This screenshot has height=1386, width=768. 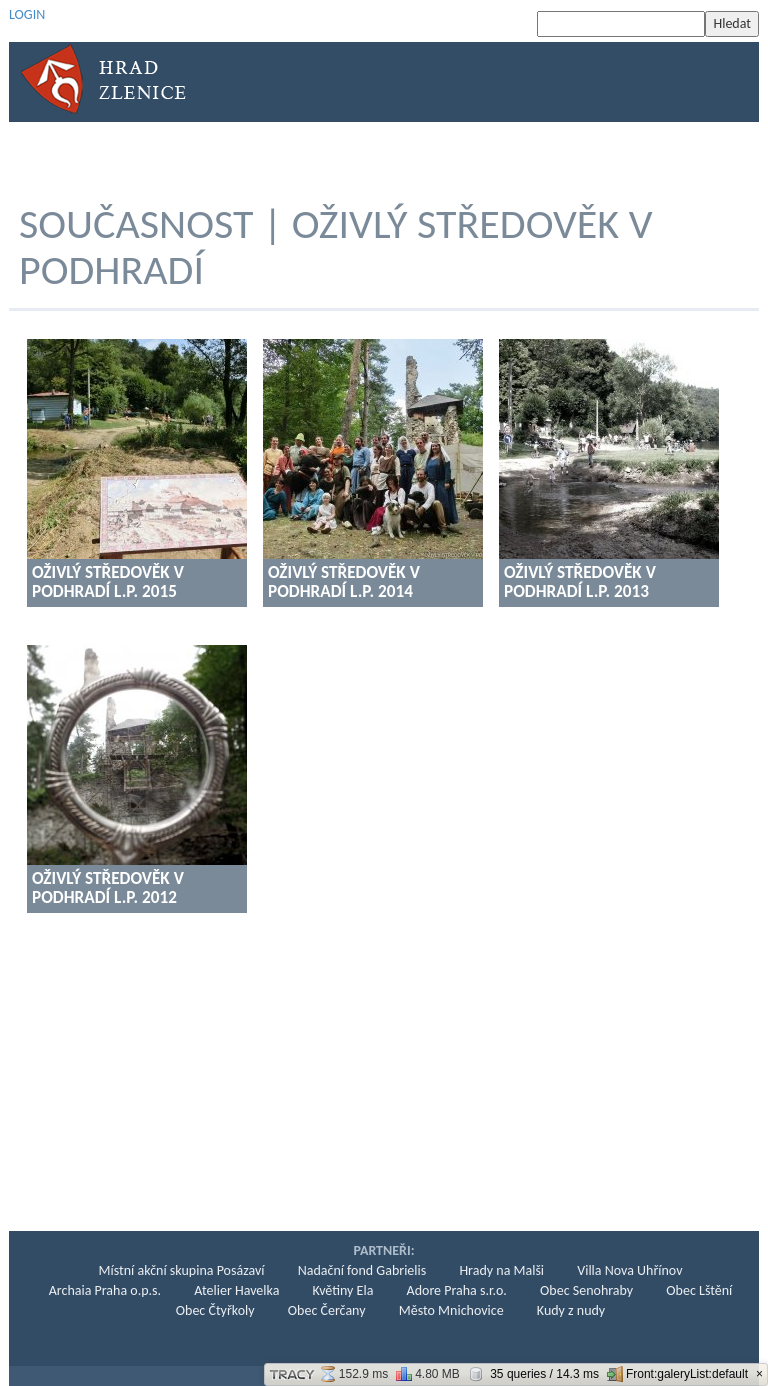 I want to click on Současnost, so click(x=459, y=155).